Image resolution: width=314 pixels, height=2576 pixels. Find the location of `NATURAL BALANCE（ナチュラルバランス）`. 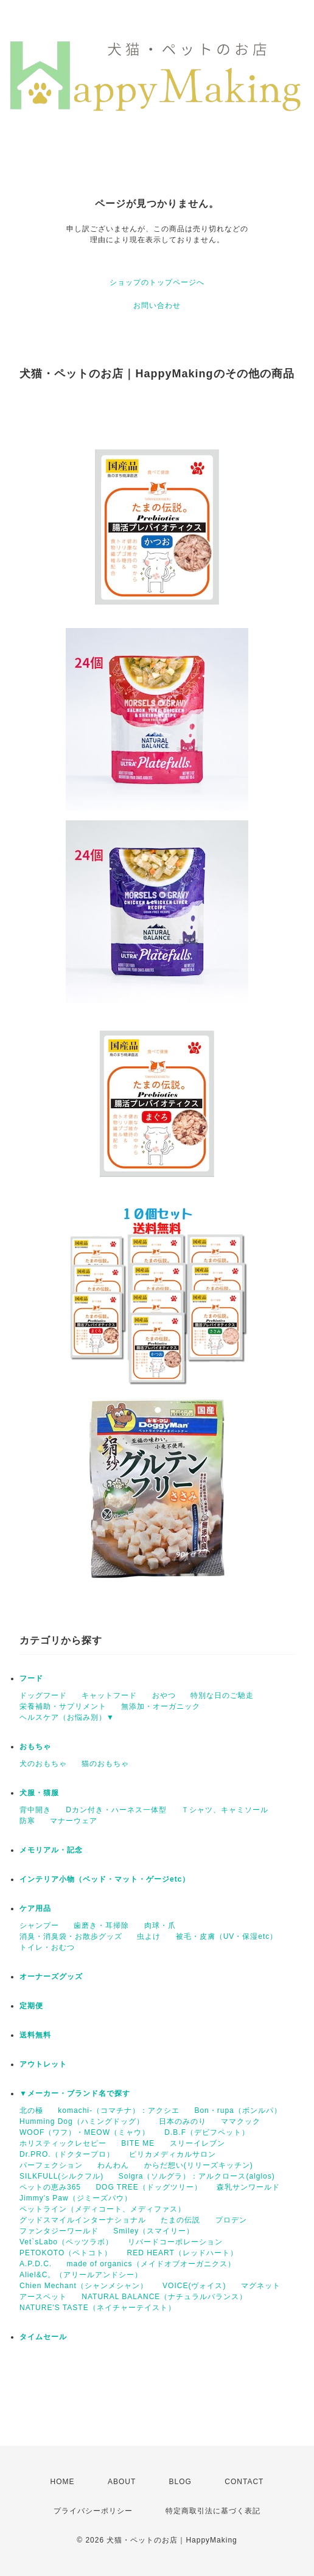

NATURAL BALANCE（ナチュラルバランス） is located at coordinates (164, 2296).